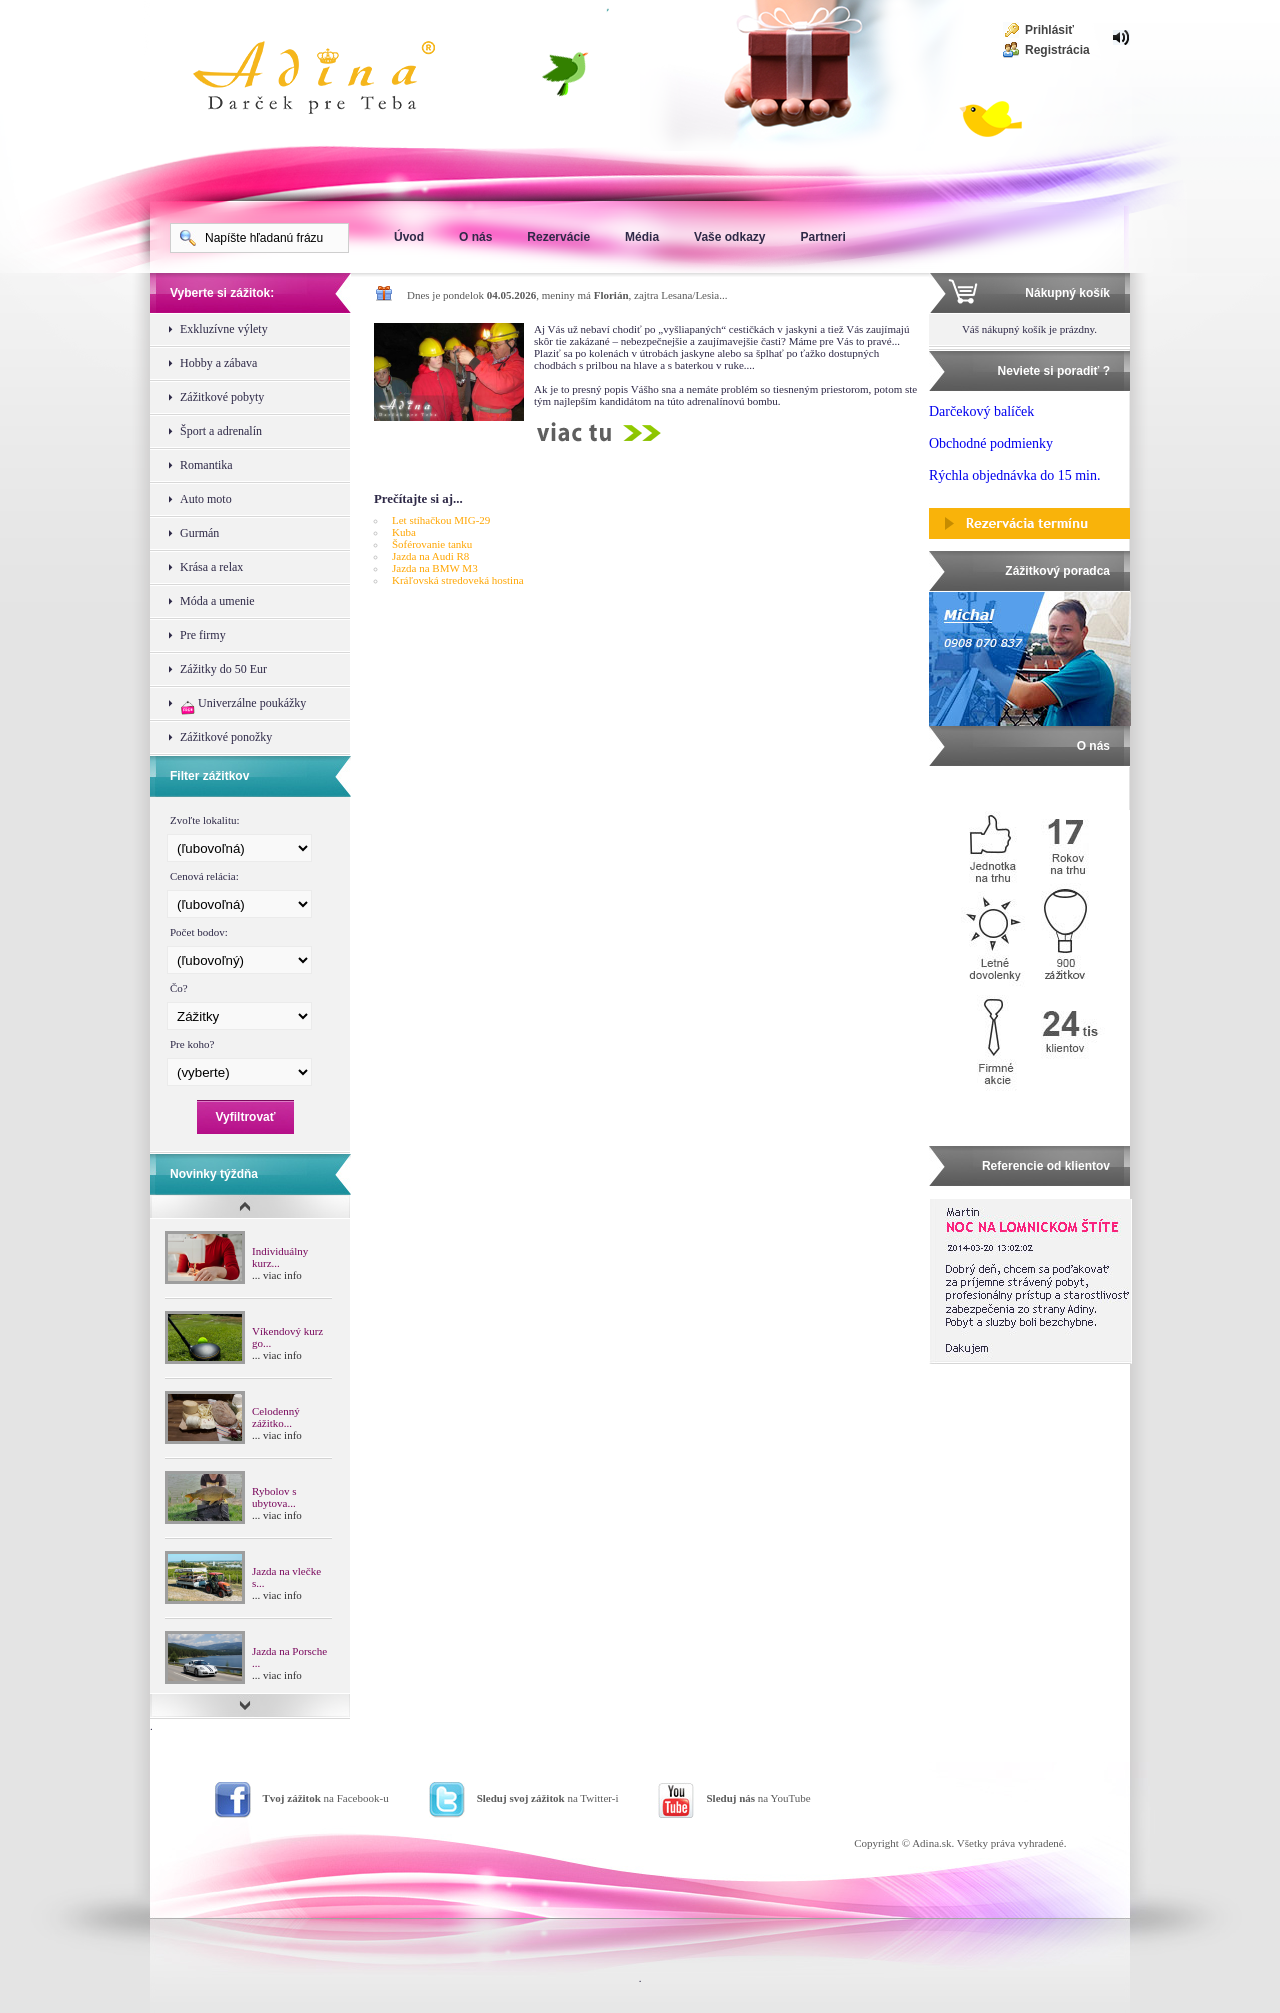  Describe the element at coordinates (1057, 50) in the screenshot. I see `Registrácia` at that location.